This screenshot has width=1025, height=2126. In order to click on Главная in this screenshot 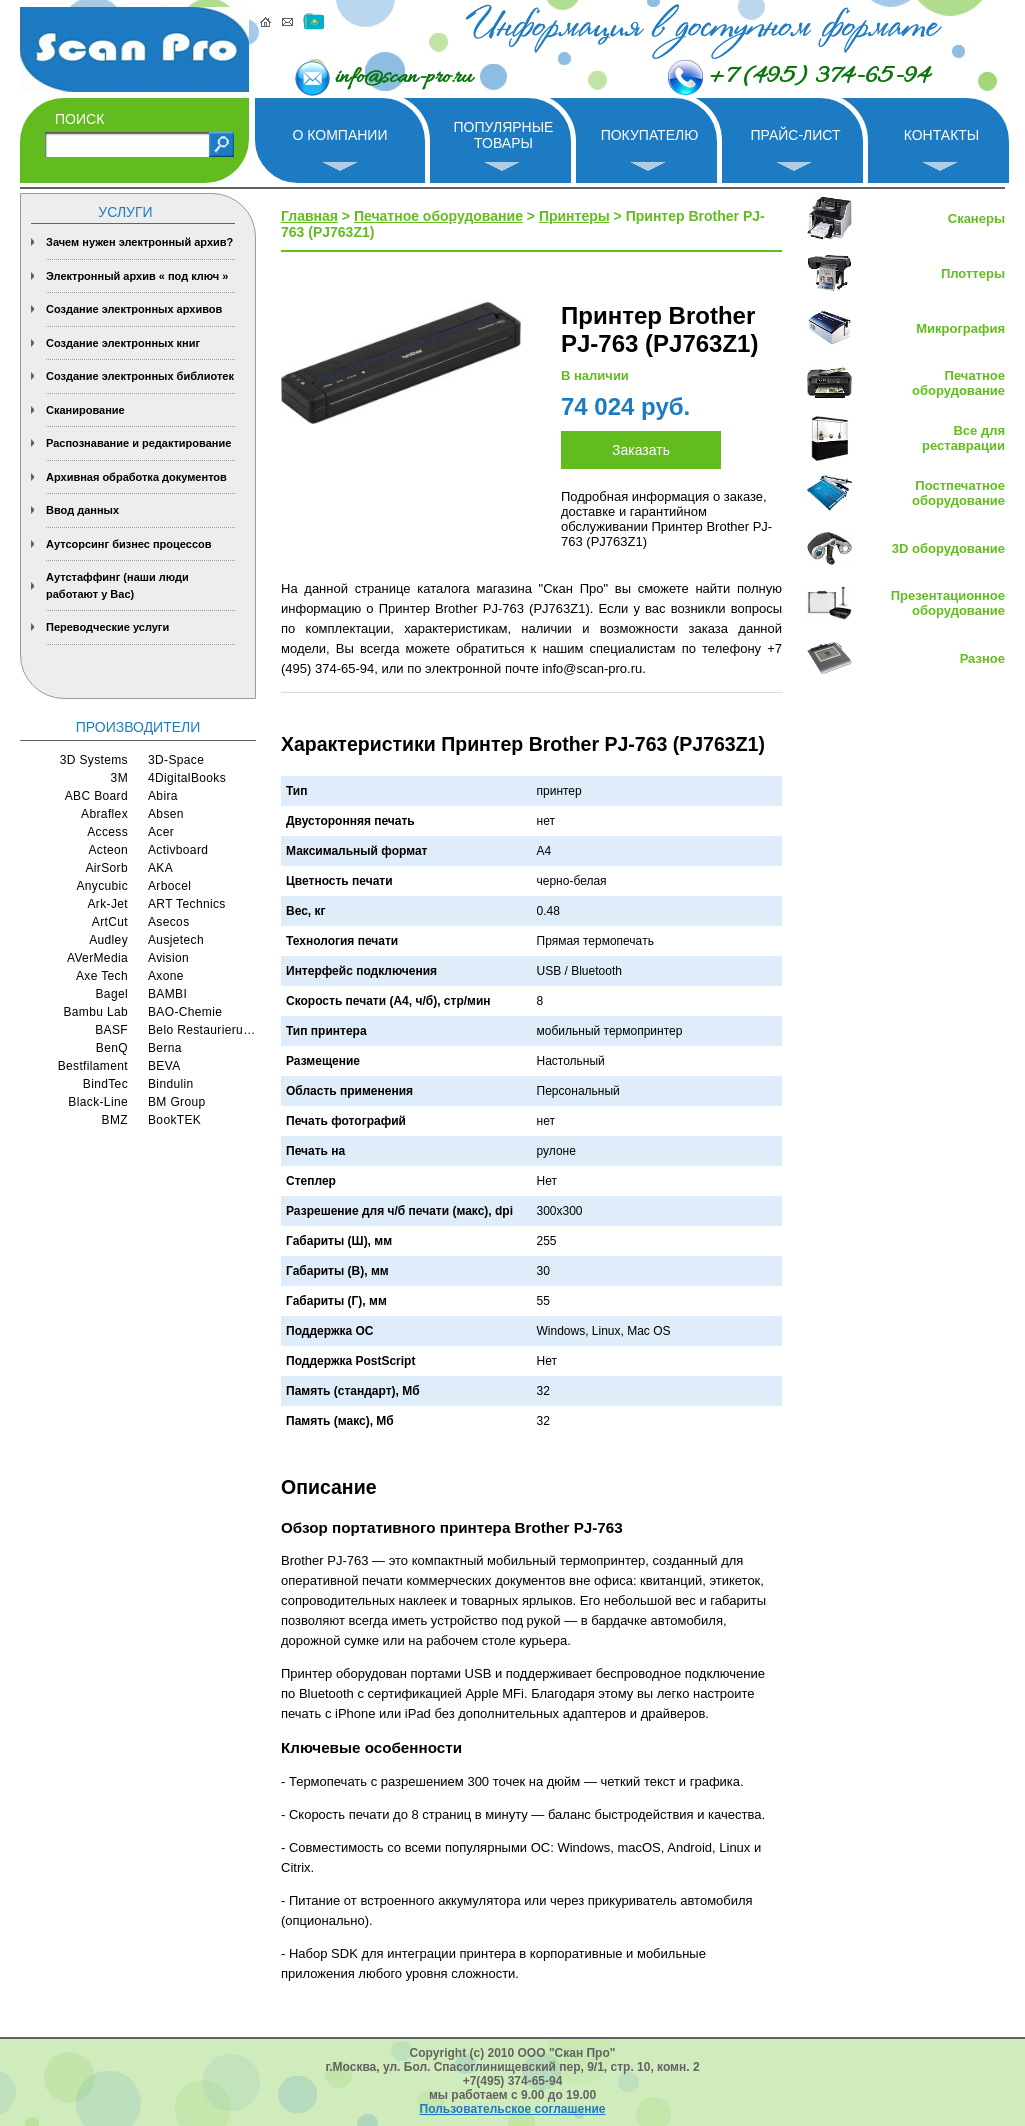, I will do `click(309, 216)`.